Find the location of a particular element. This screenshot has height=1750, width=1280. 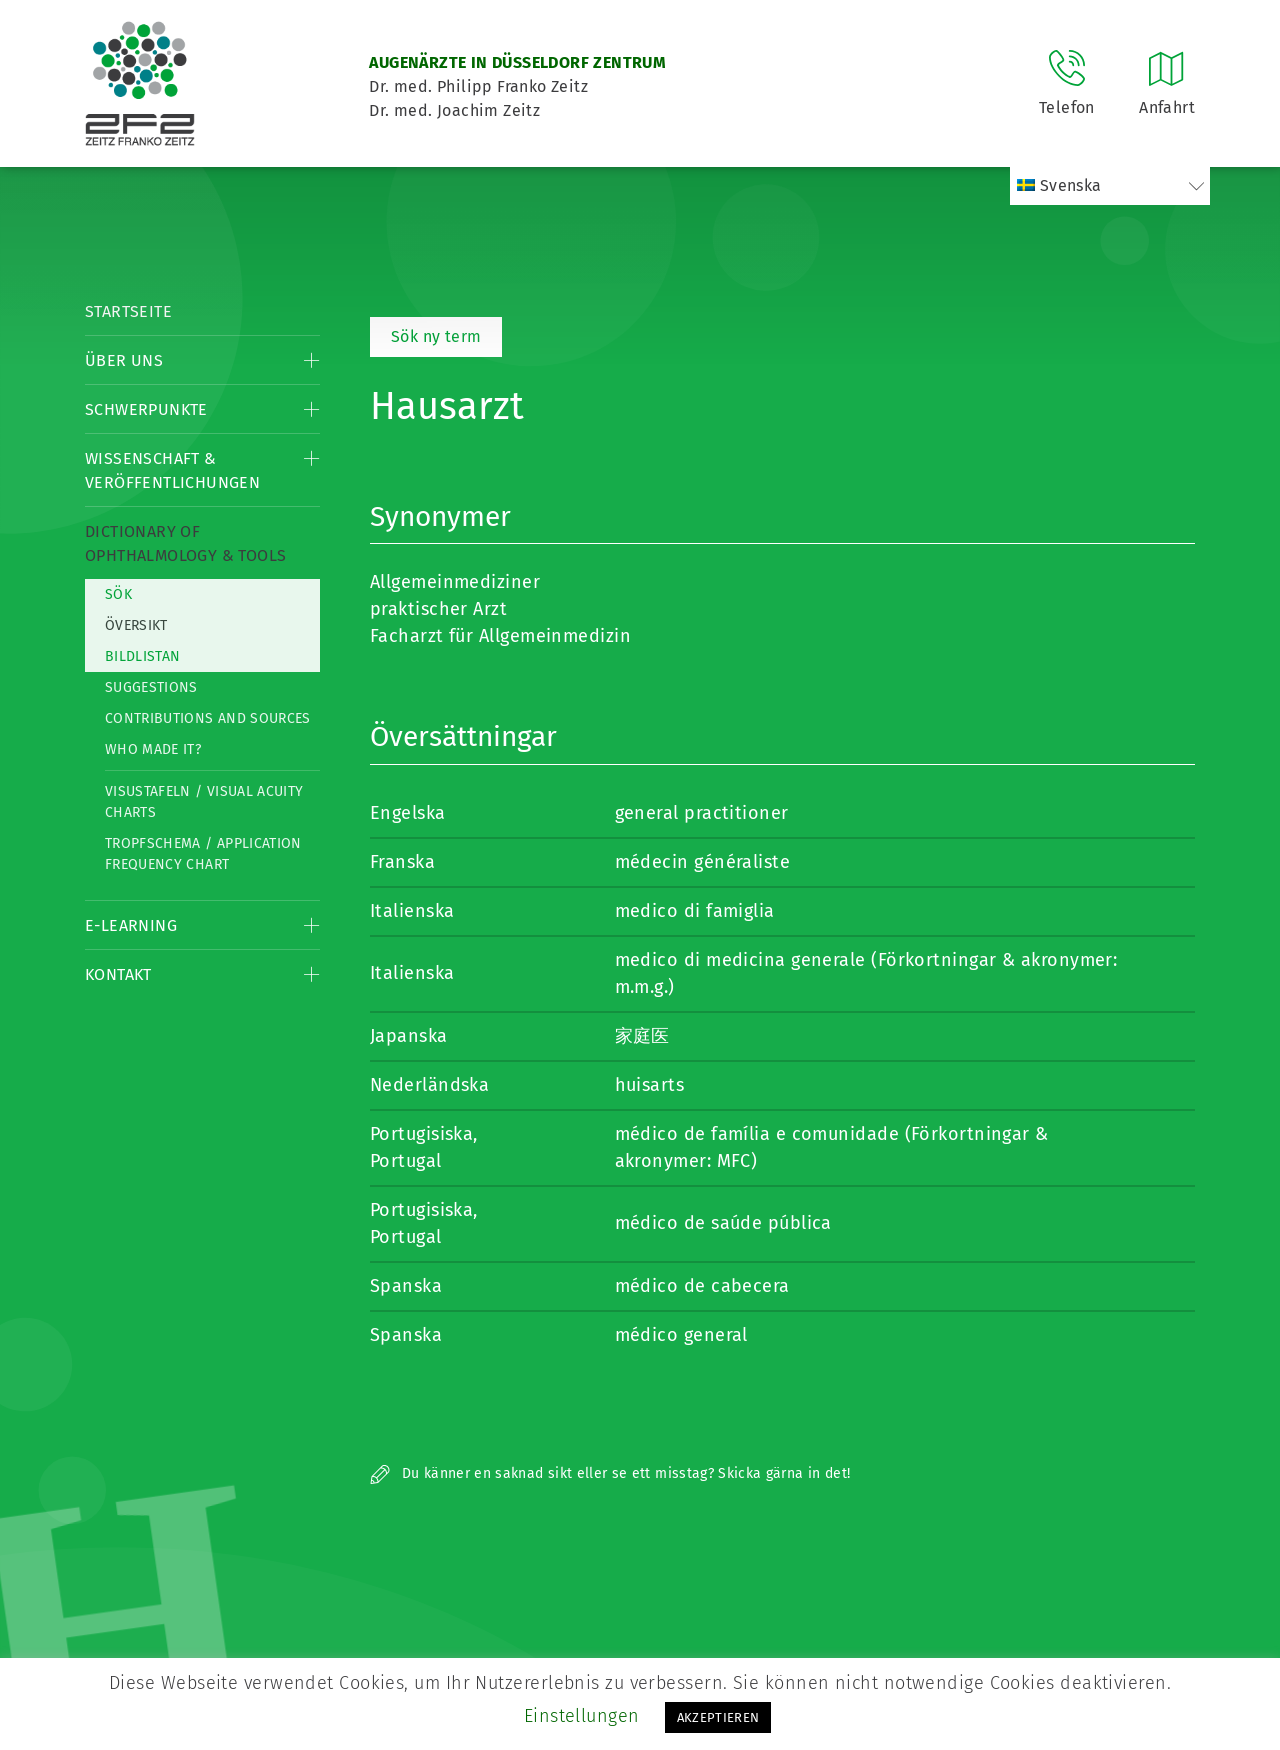

Översikt is located at coordinates (136, 625).